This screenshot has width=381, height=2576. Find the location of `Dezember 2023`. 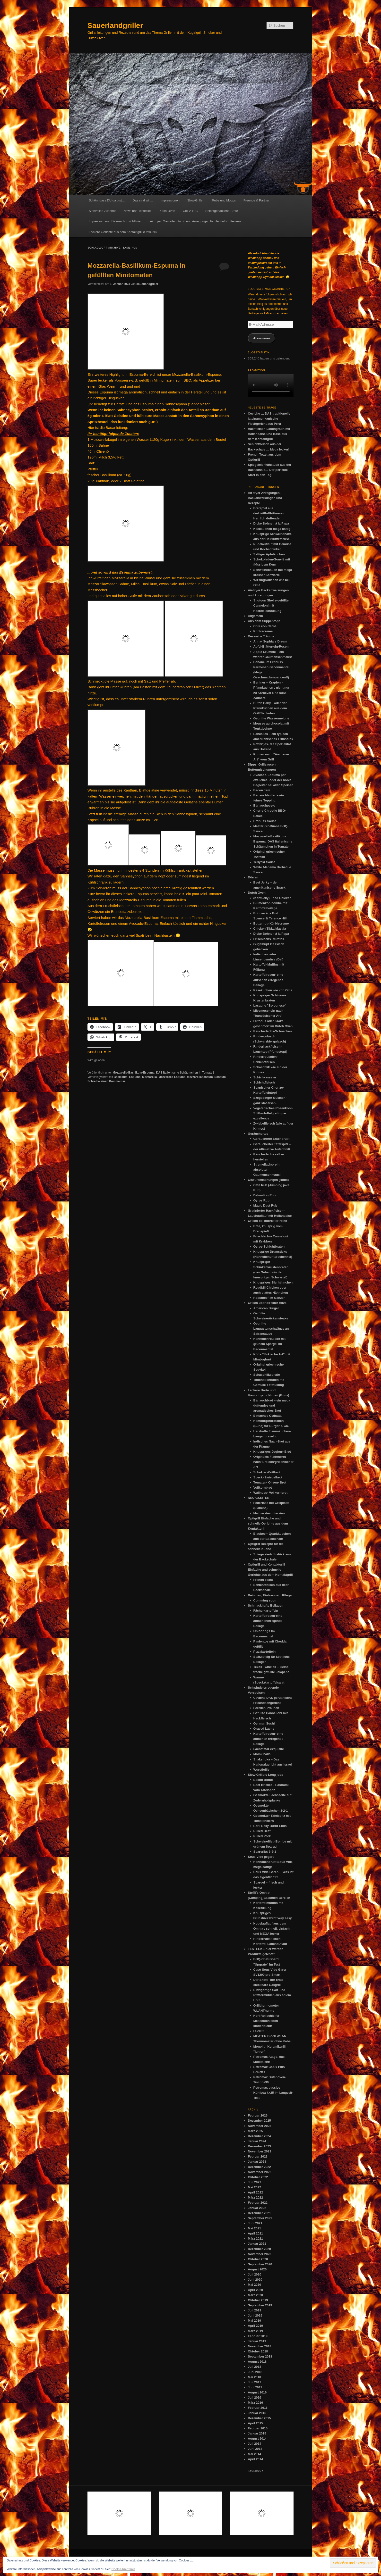

Dezember 2023 is located at coordinates (259, 2146).